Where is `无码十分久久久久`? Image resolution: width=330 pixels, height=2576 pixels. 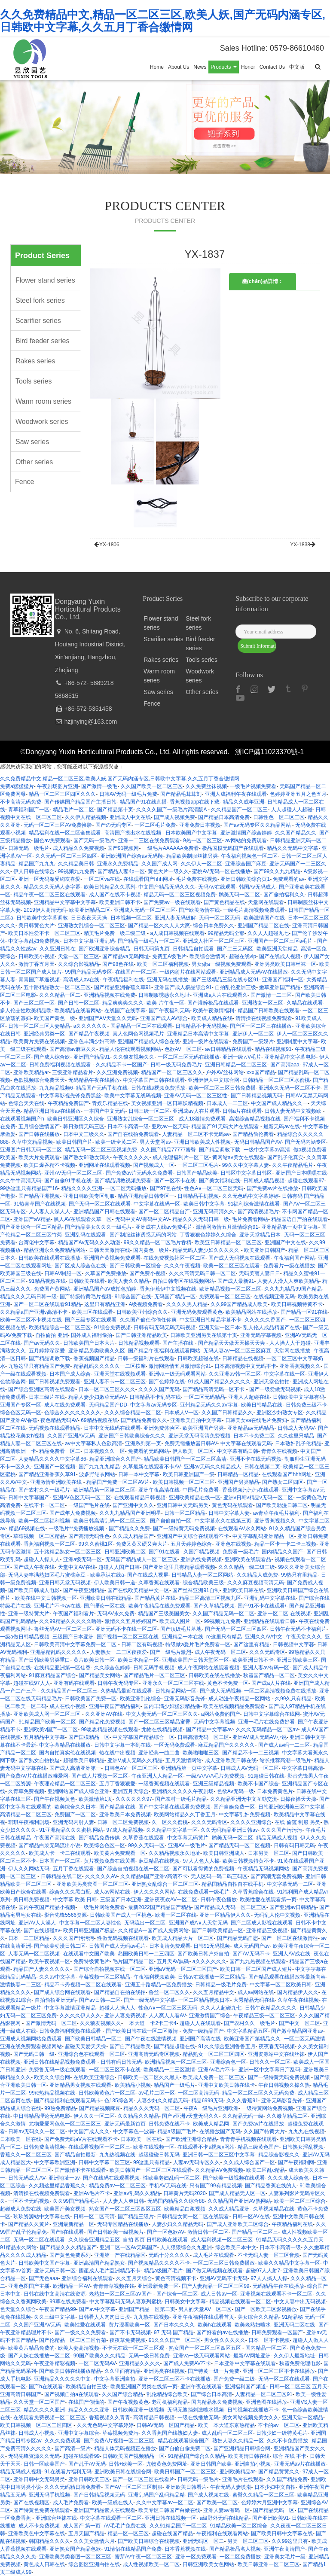 无码十分久久久久 is located at coordinates (169, 2255).